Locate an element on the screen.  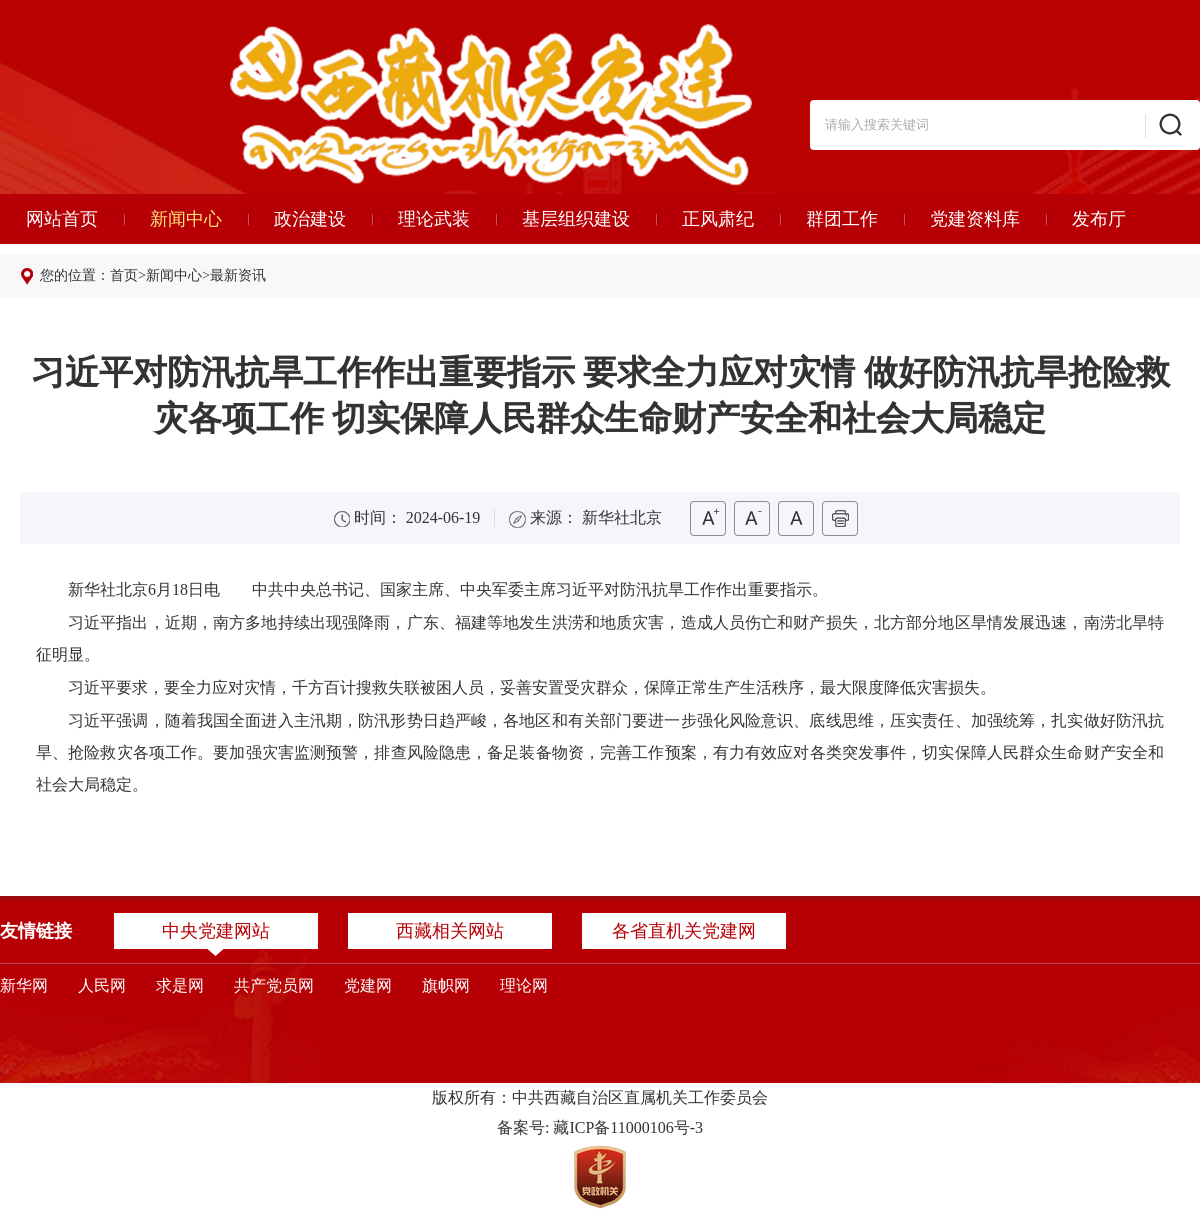
党建资料库 is located at coordinates (975, 219).